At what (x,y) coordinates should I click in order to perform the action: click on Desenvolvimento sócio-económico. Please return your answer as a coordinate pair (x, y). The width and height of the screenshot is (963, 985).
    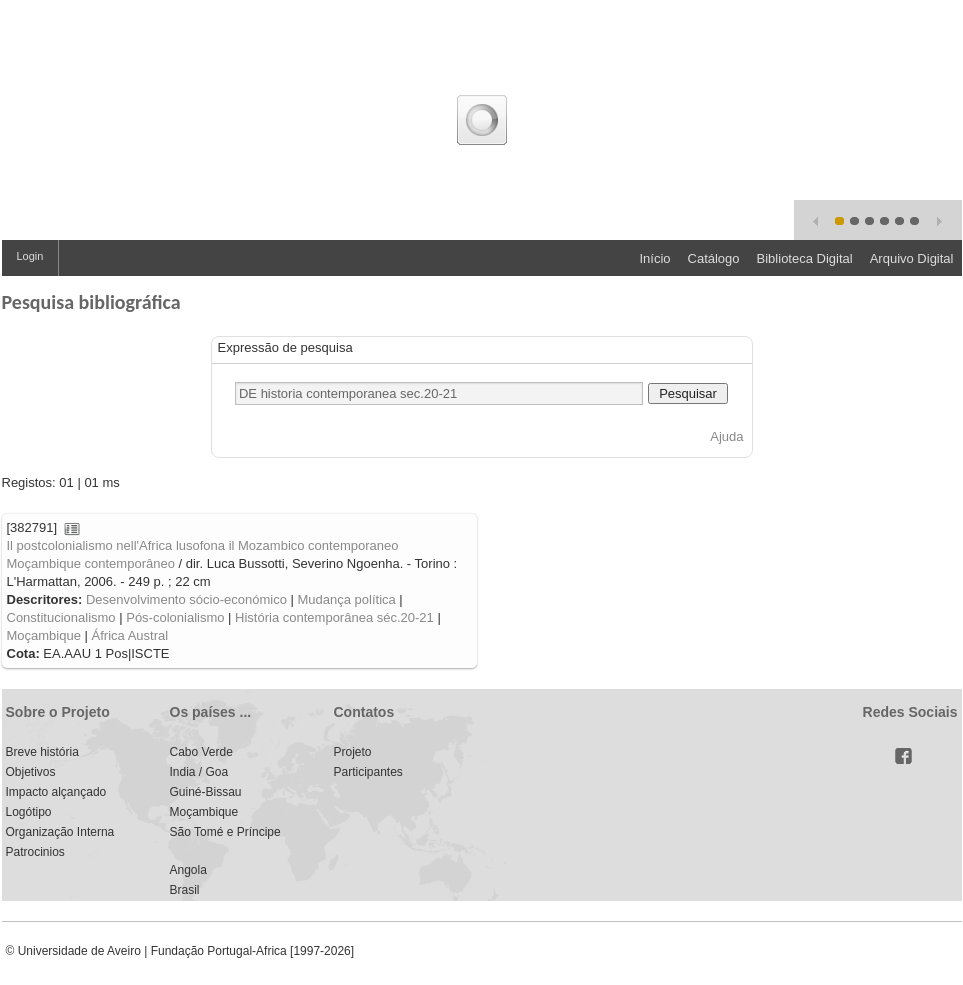
    Looking at the image, I should click on (186, 599).